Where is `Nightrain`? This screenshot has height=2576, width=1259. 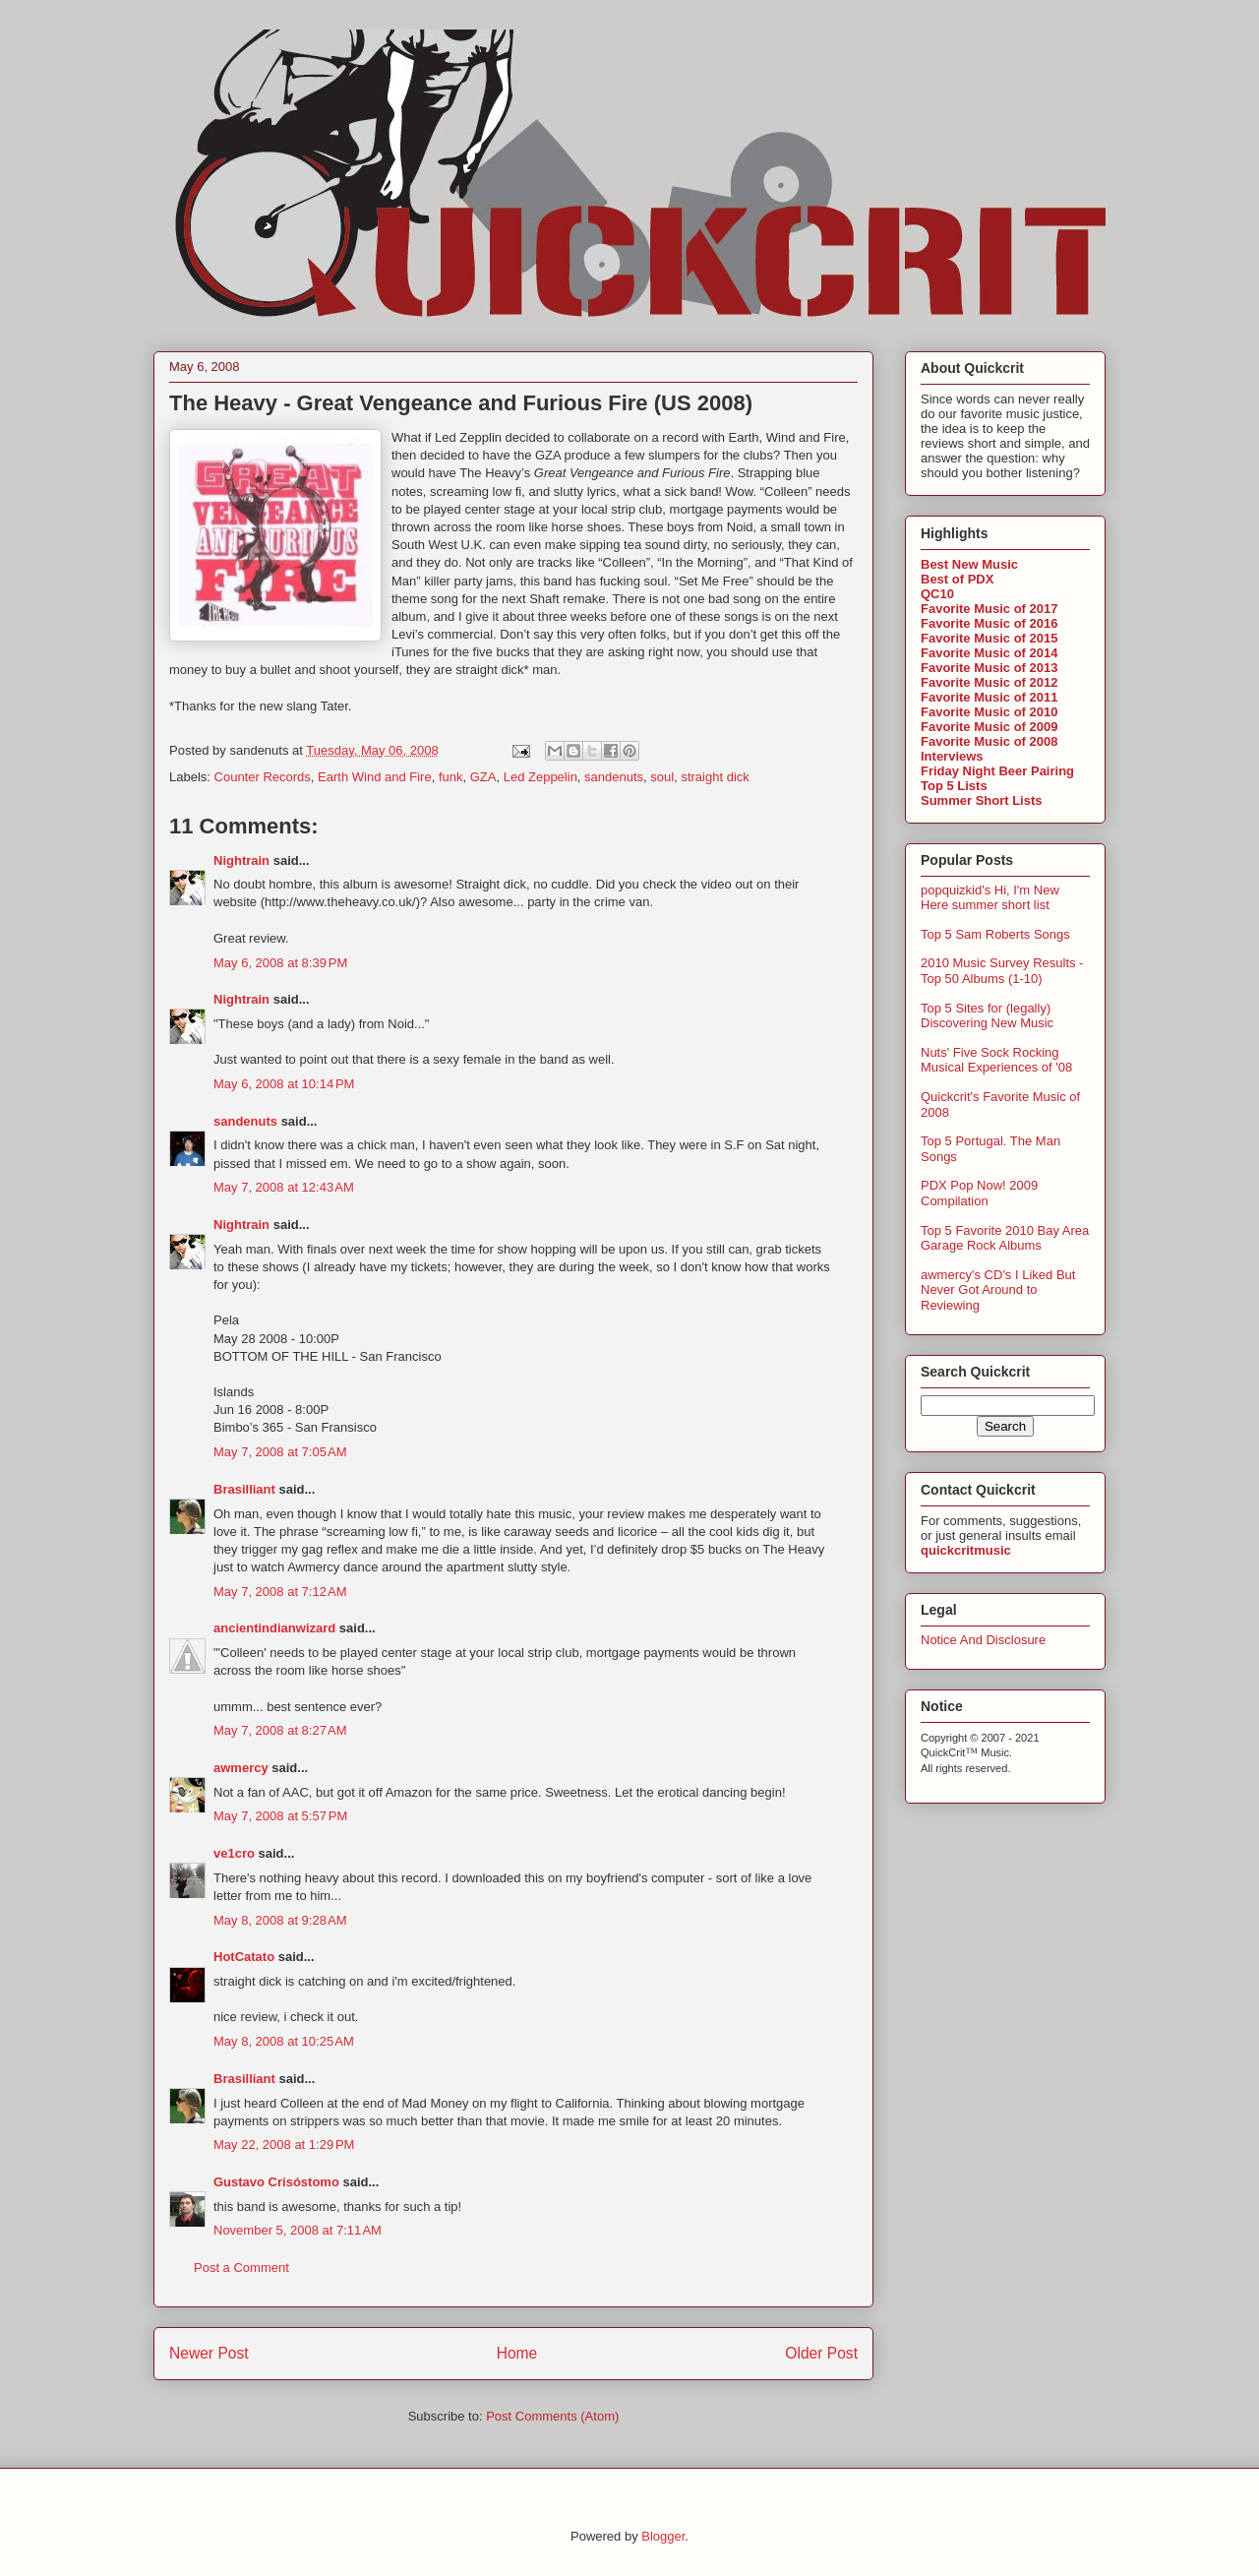
Nightrain is located at coordinates (241, 860).